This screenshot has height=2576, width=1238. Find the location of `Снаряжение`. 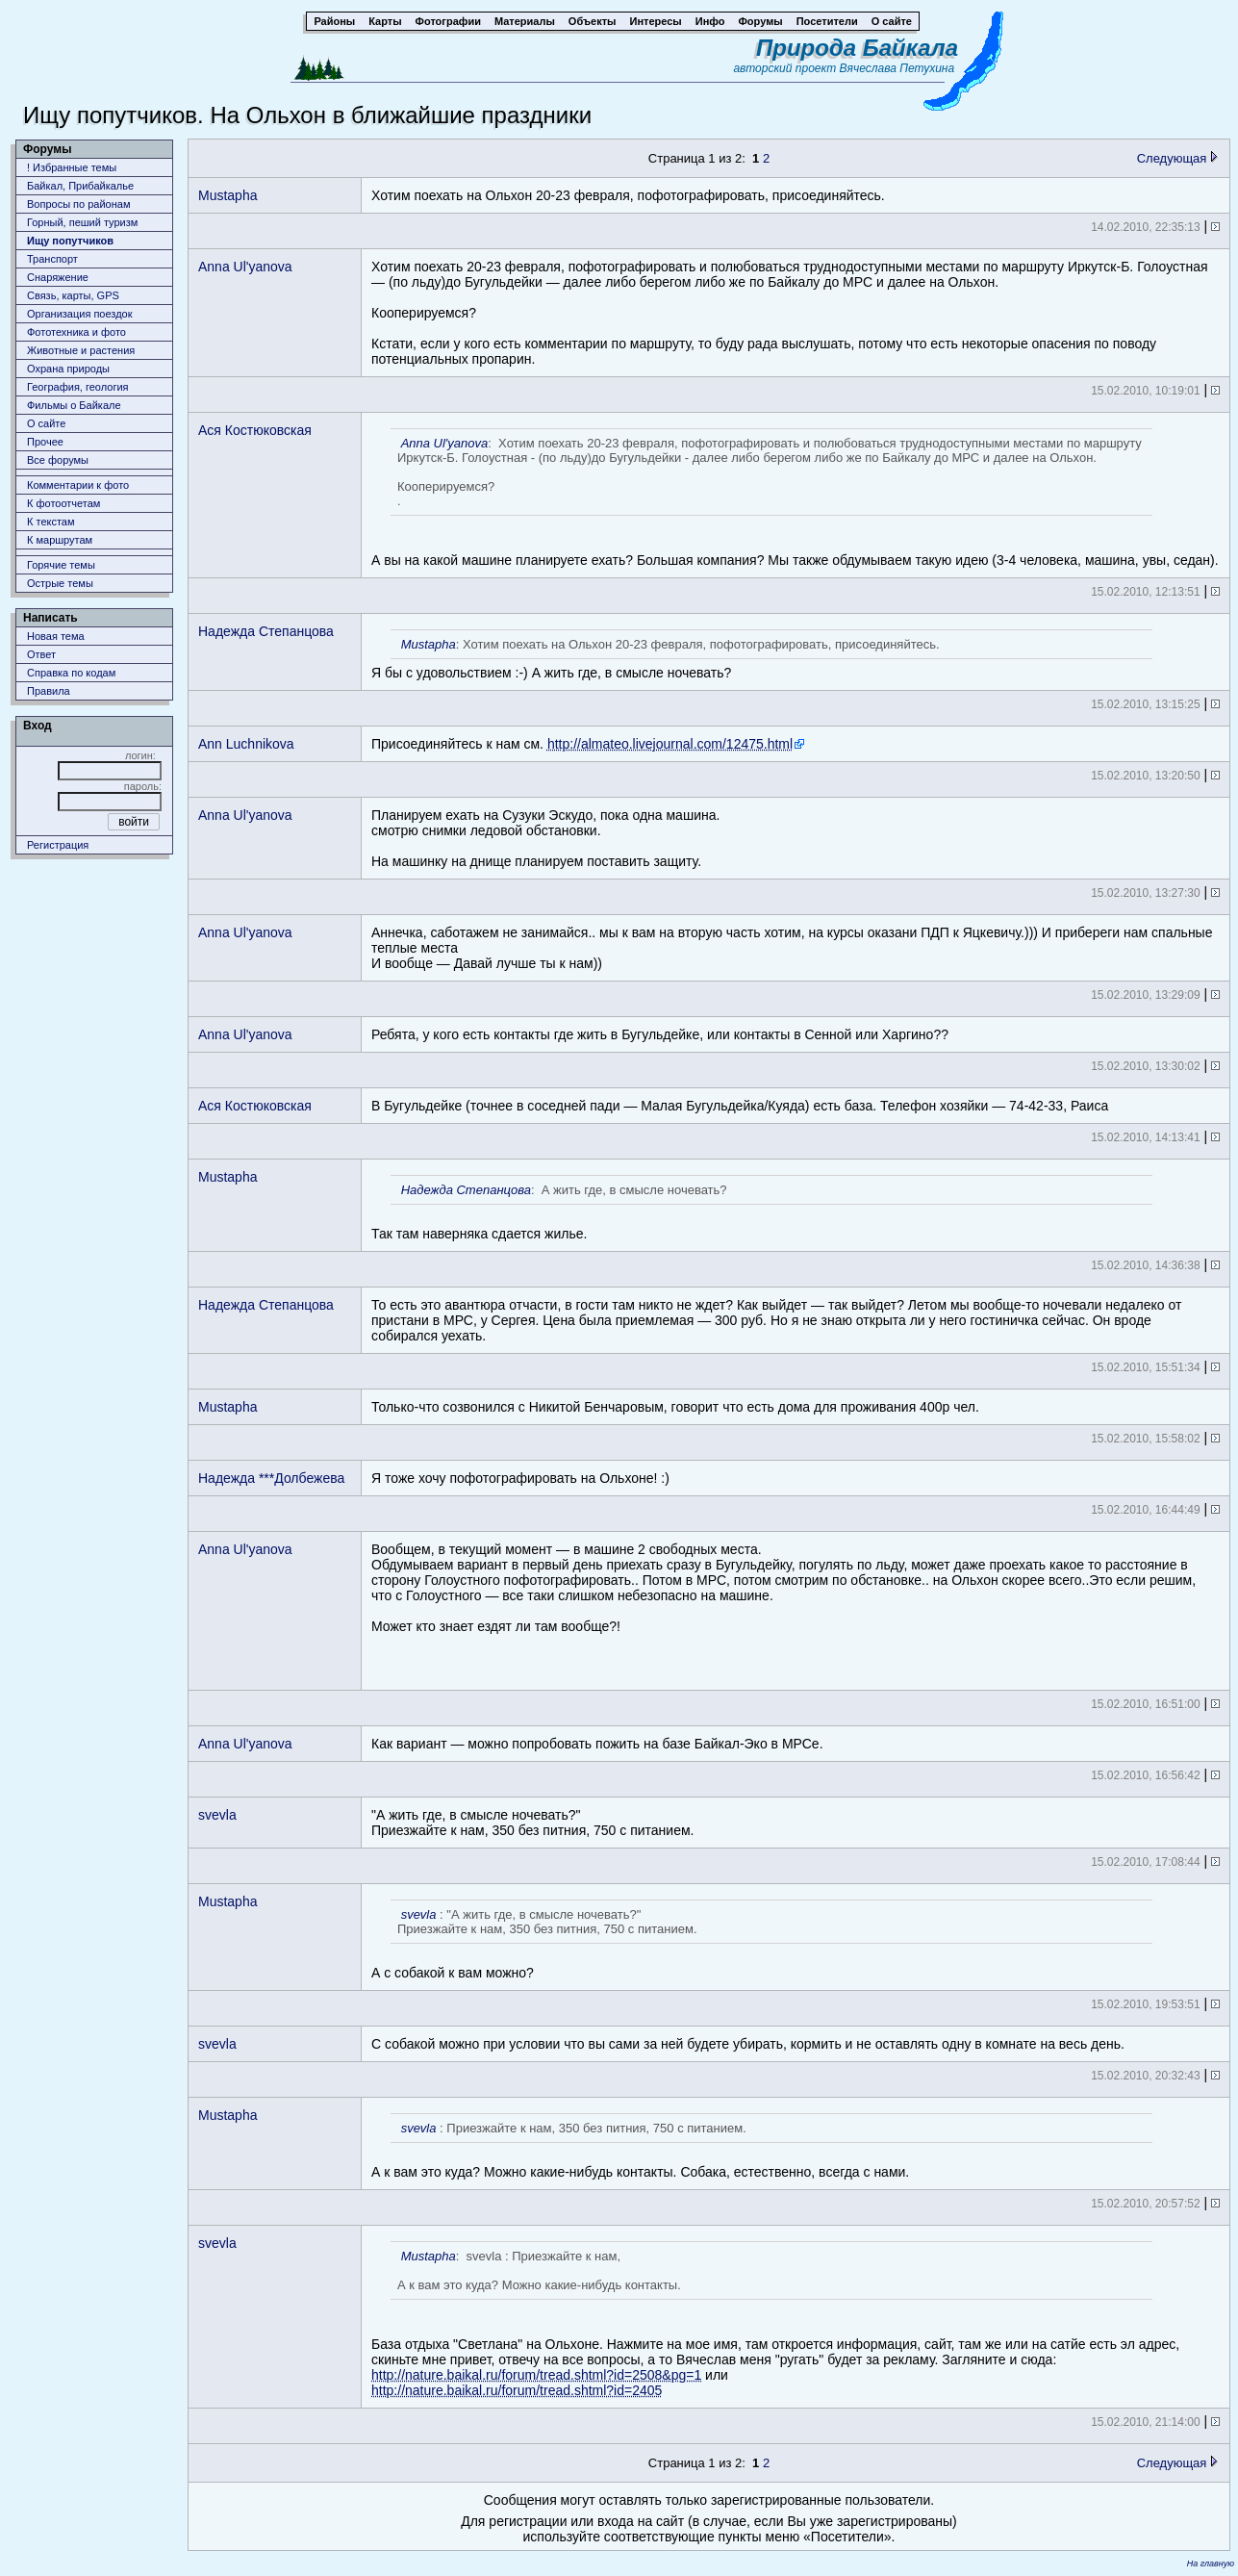

Снаряжение is located at coordinates (57, 277).